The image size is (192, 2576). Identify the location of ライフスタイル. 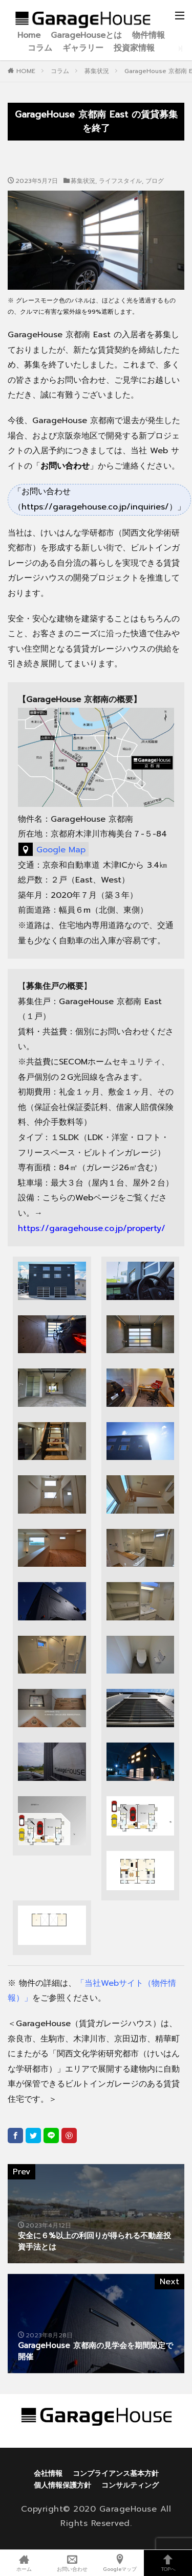
(120, 180).